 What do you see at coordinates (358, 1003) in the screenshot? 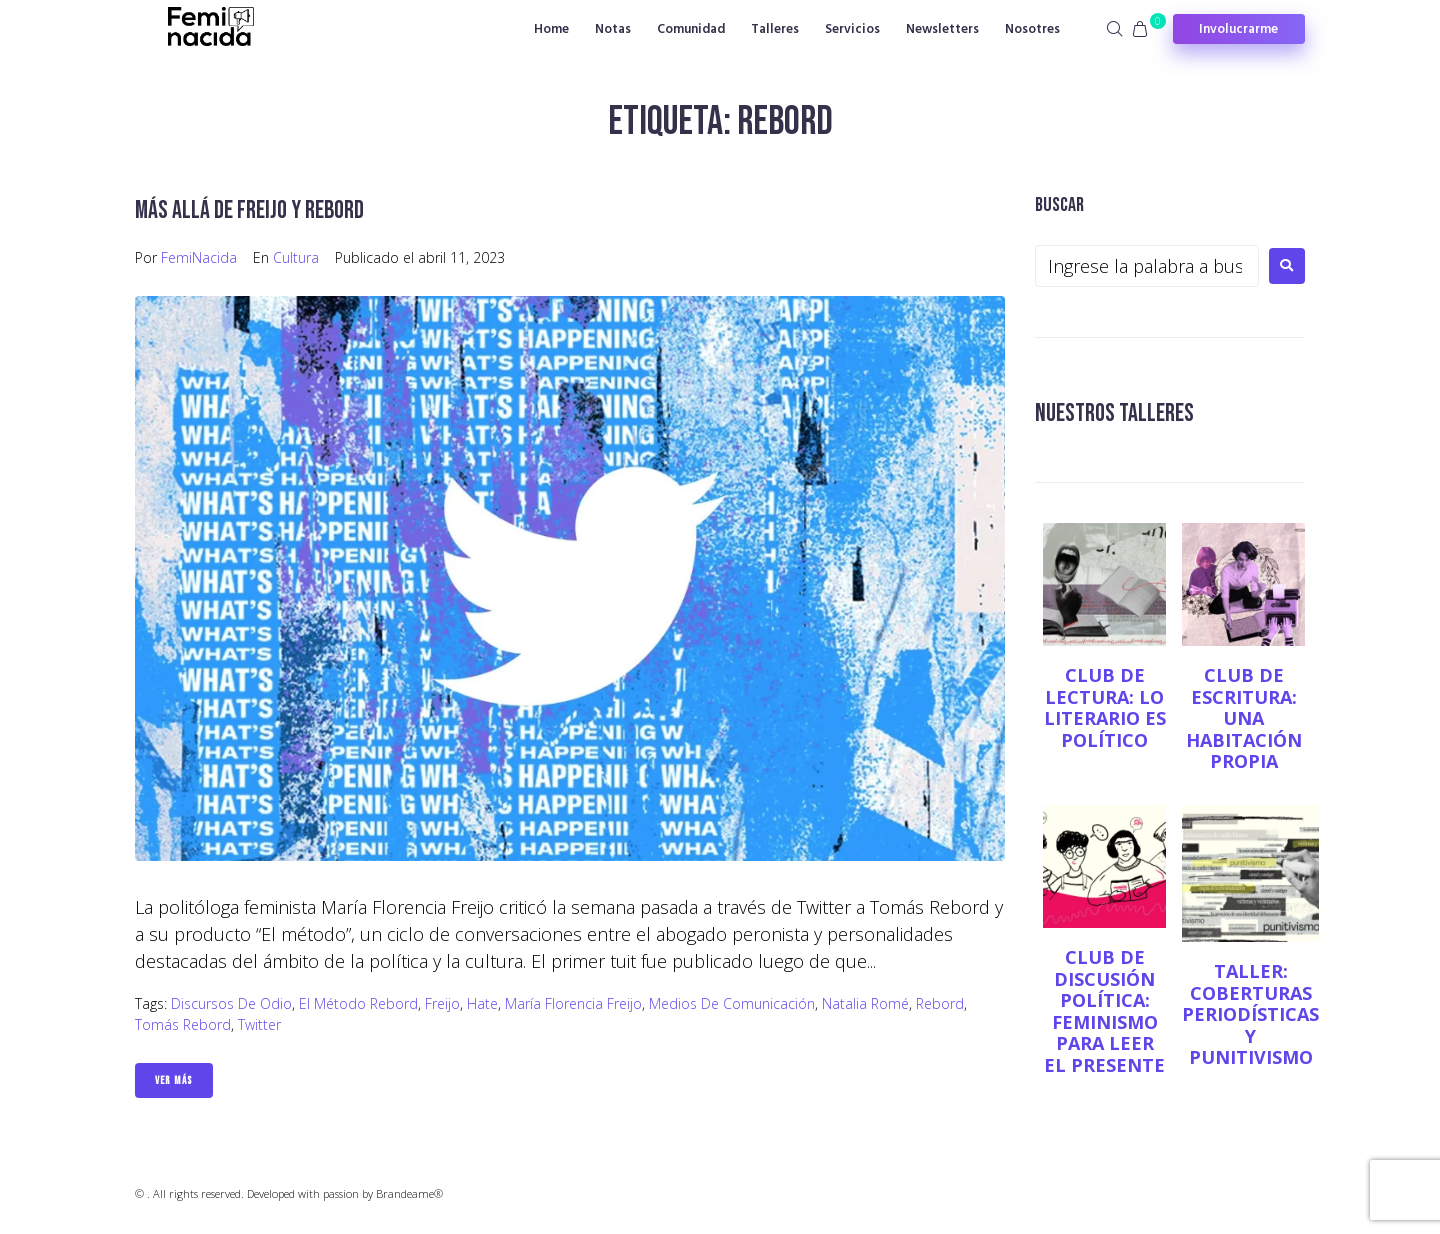
I see `El método Rebord` at bounding box center [358, 1003].